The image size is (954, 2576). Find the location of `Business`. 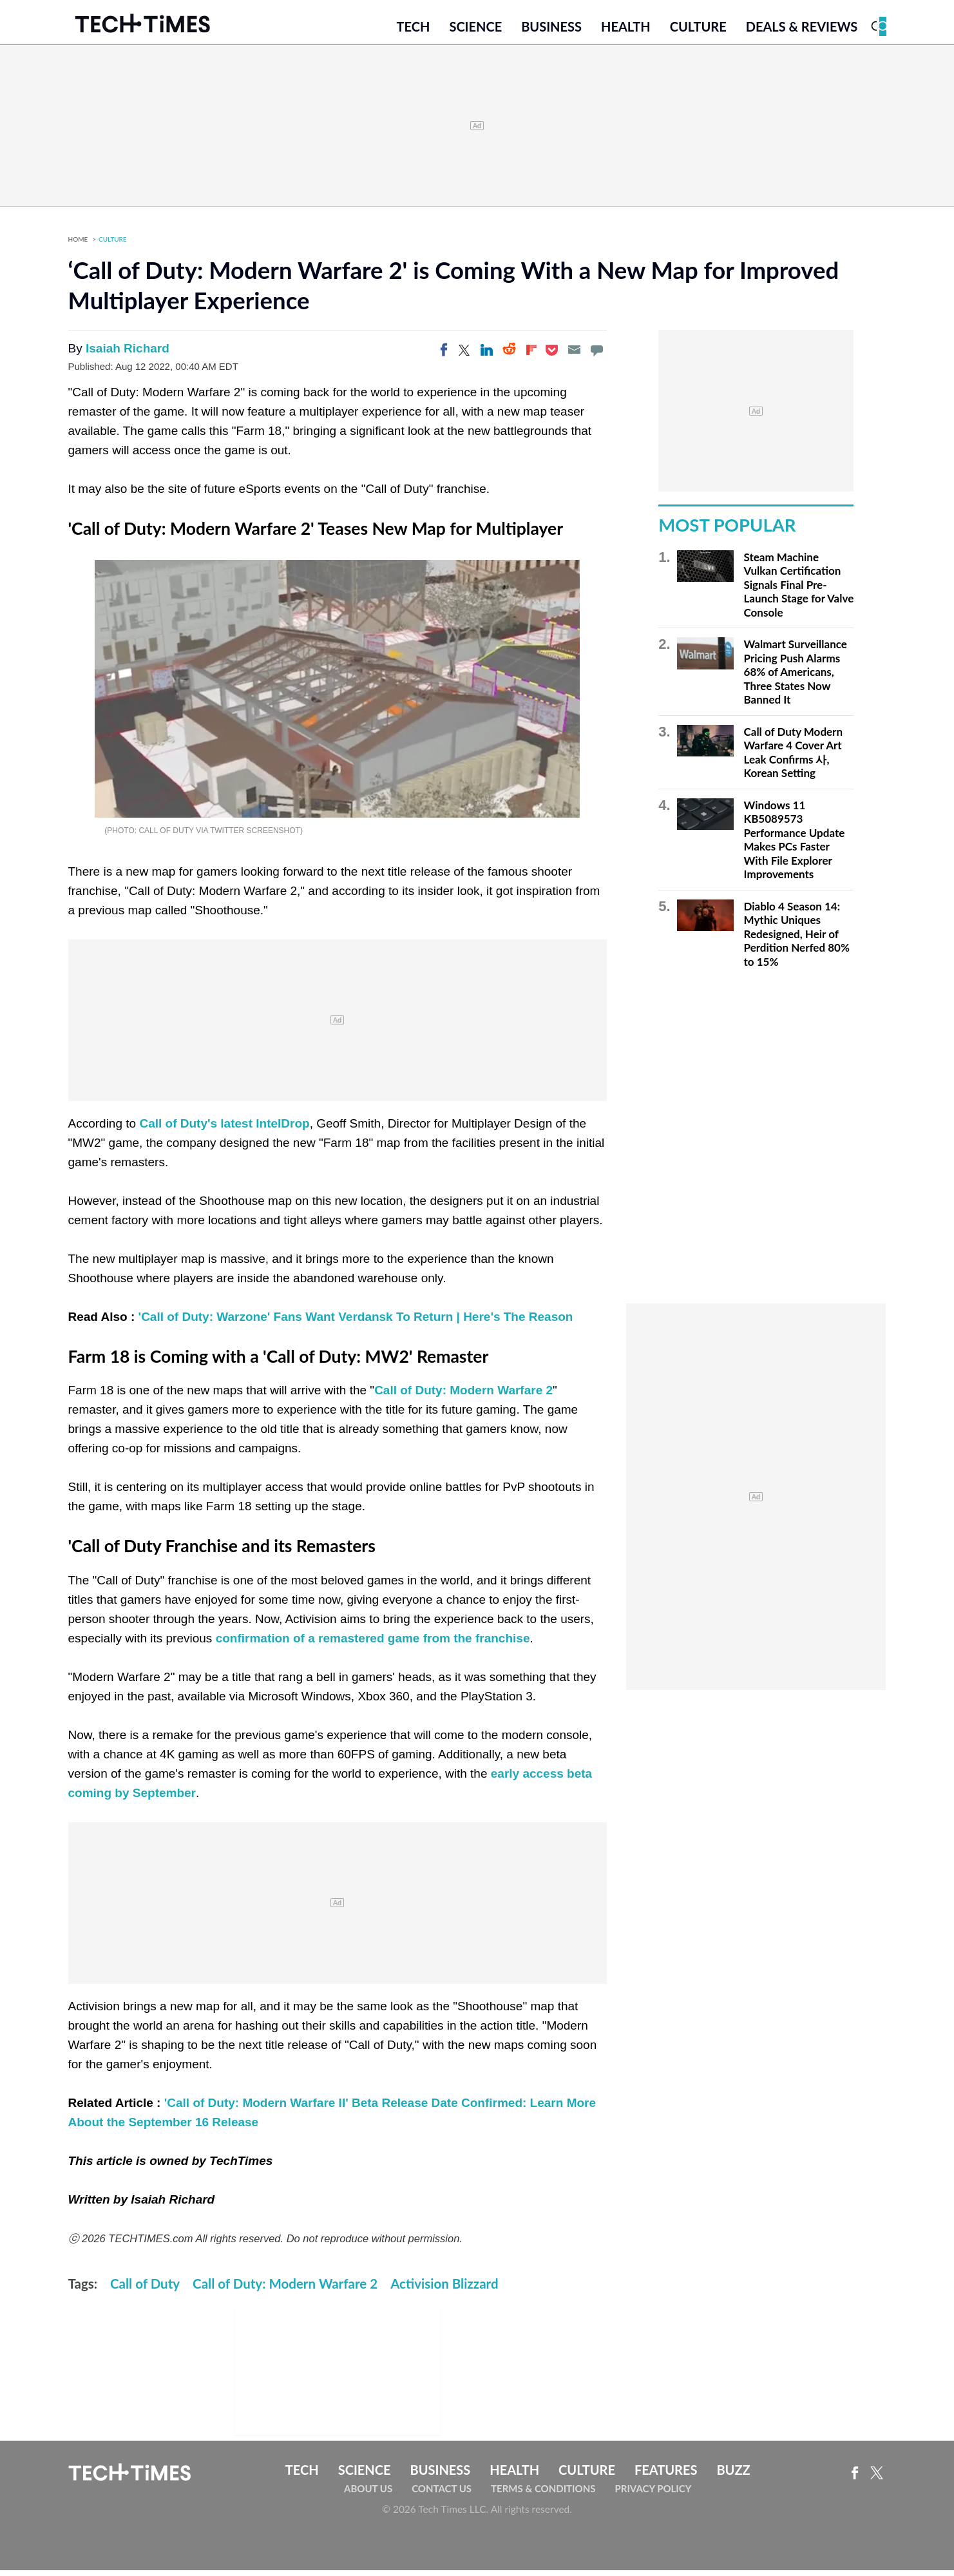

Business is located at coordinates (551, 30).